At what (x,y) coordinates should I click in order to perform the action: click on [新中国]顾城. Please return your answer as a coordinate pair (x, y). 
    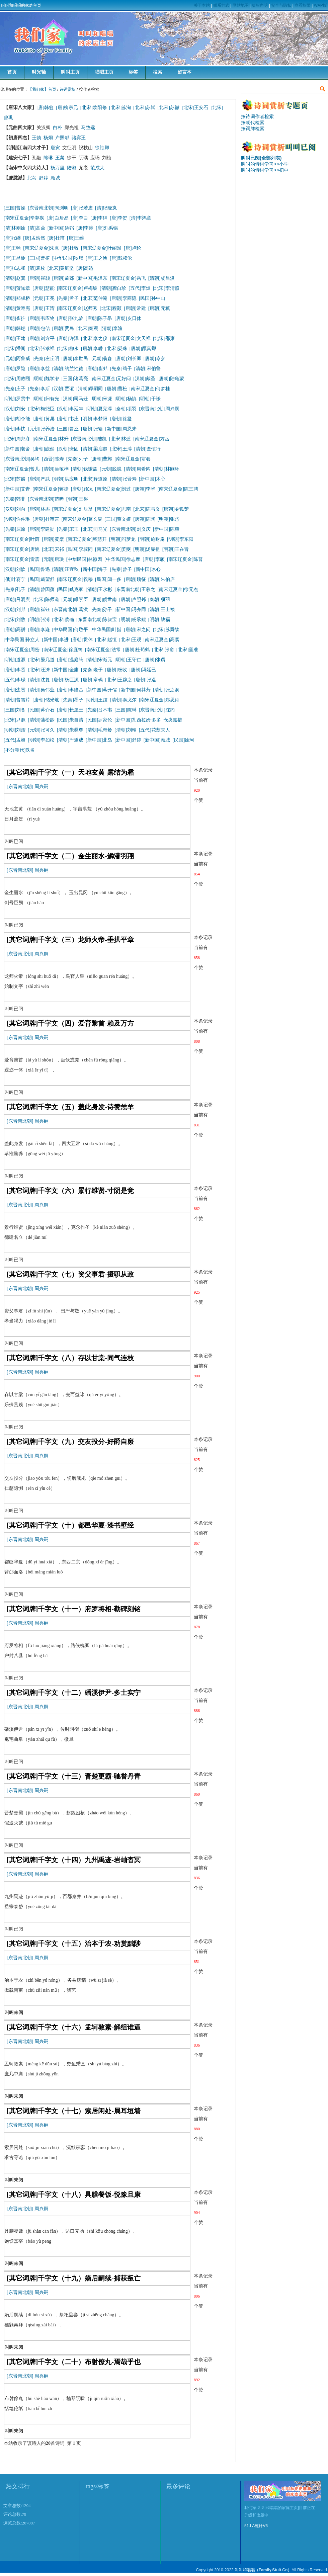
    Looking at the image, I should click on (157, 740).